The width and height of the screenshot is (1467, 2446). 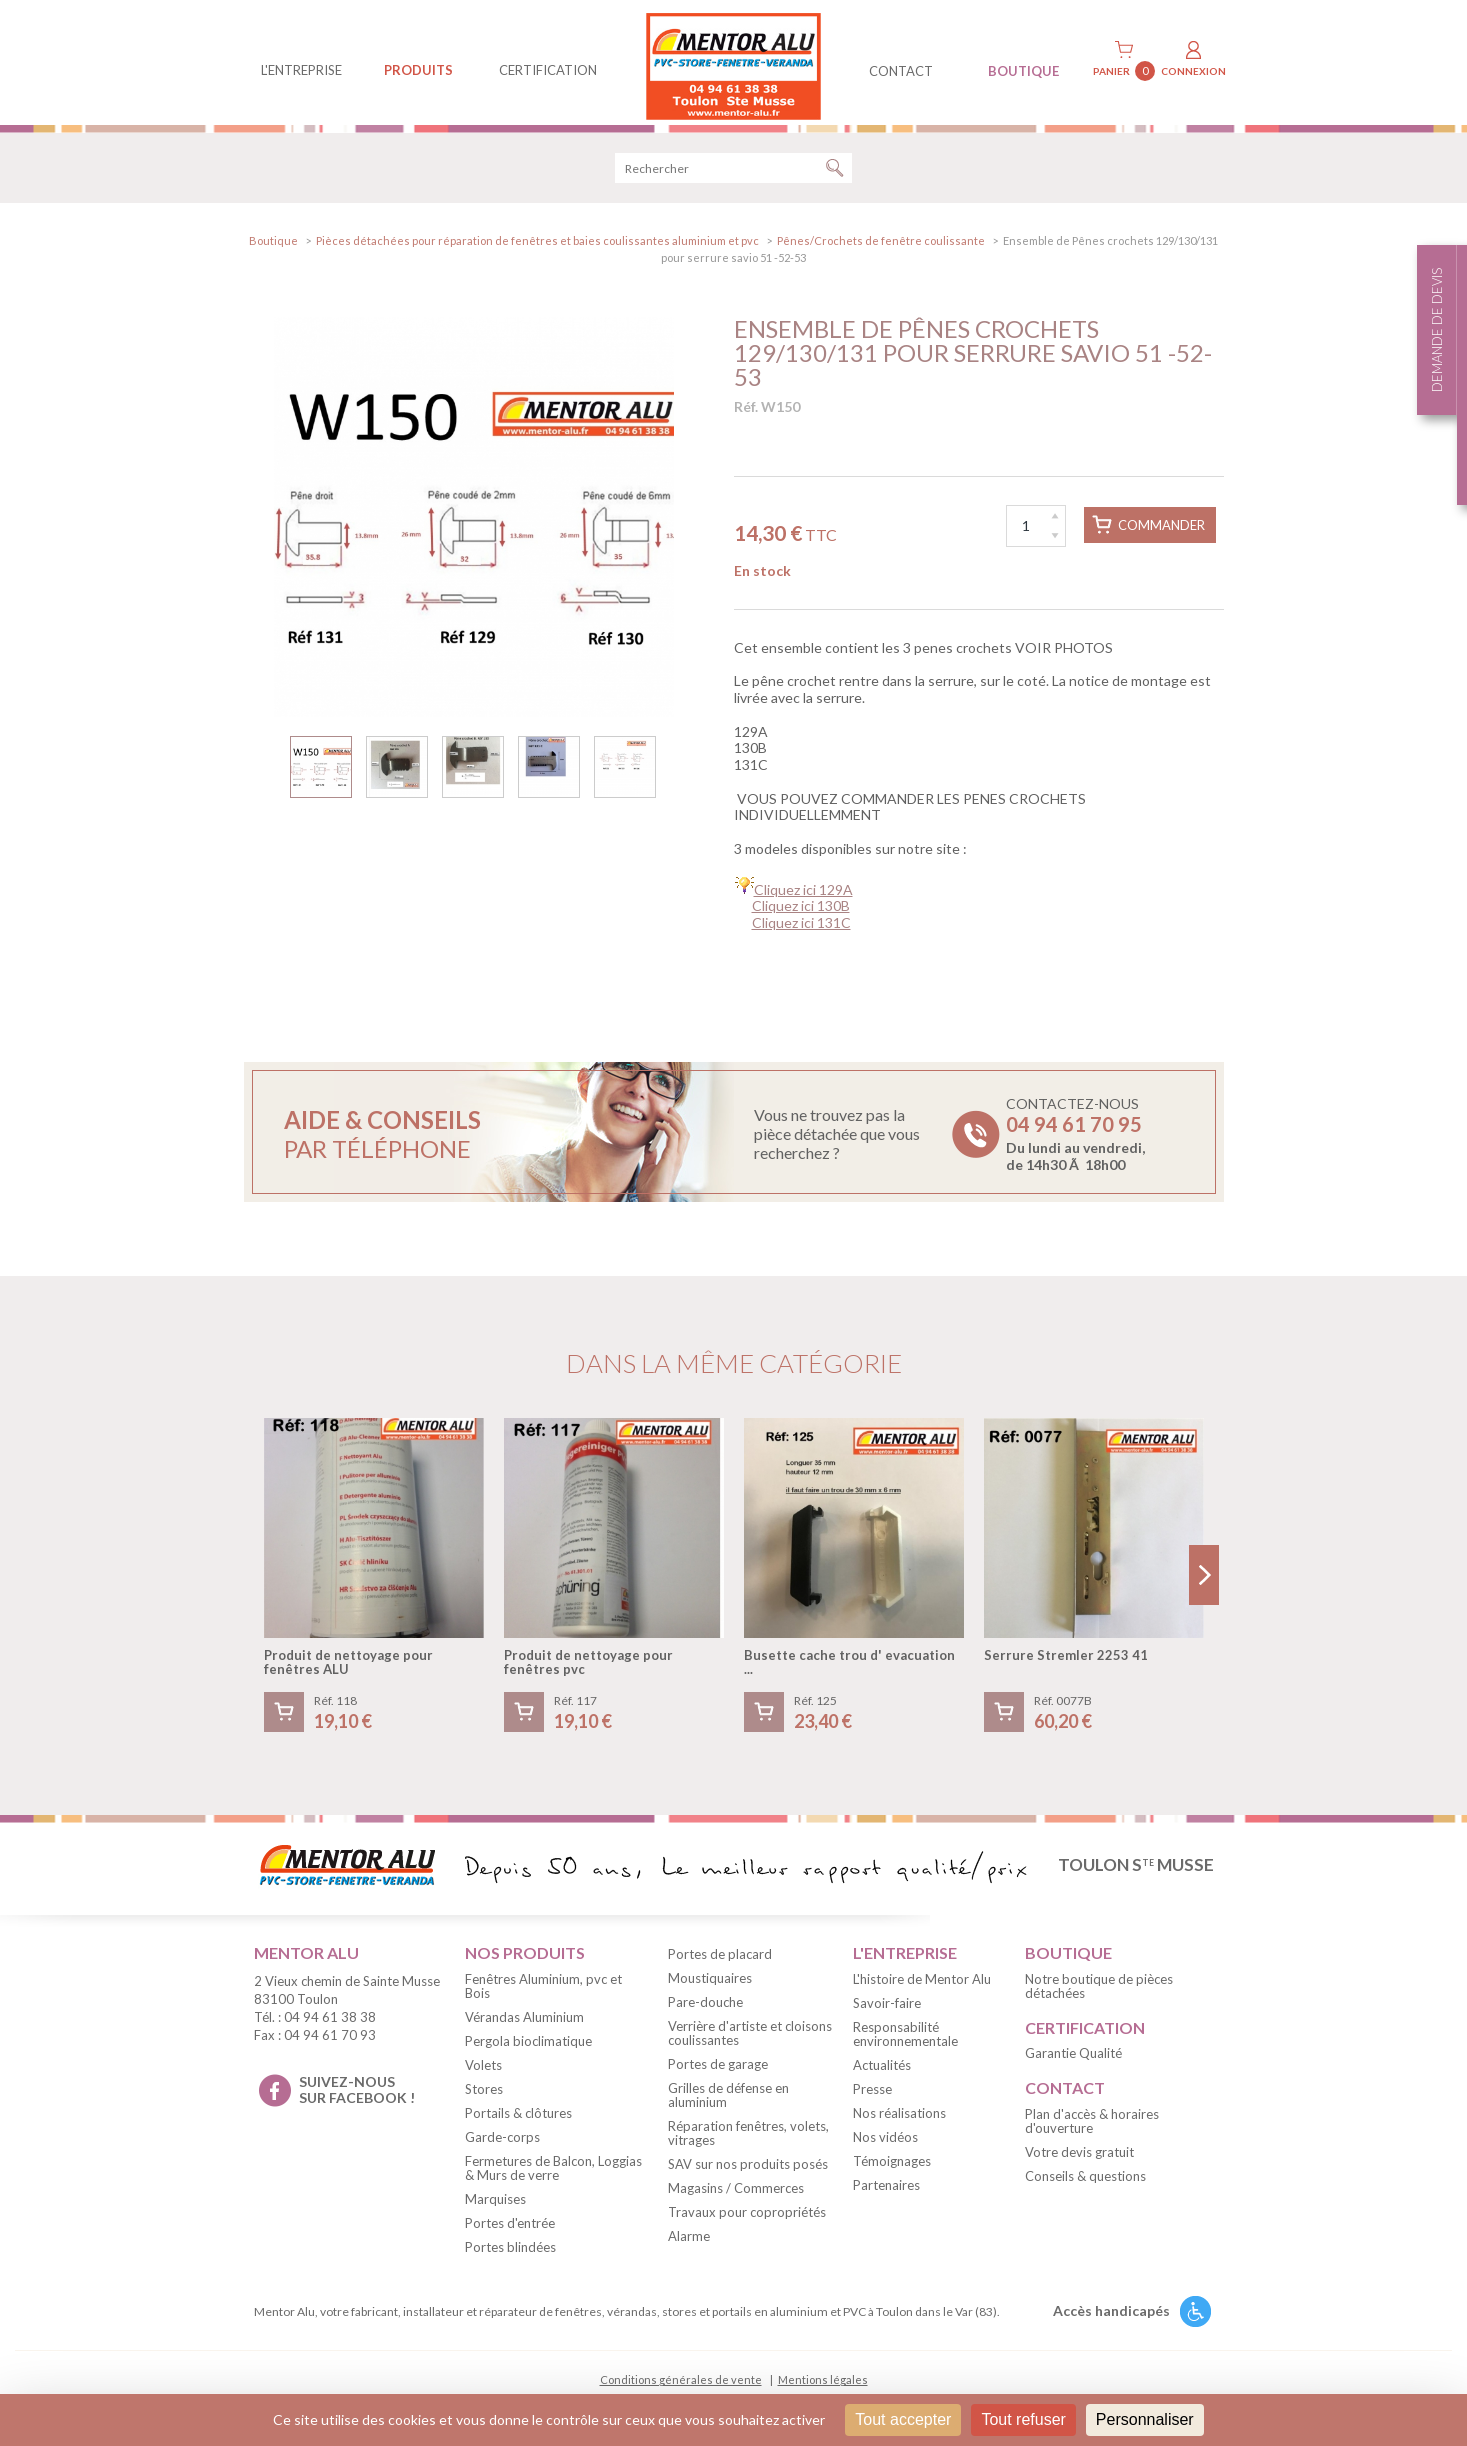 What do you see at coordinates (720, 1961) in the screenshot?
I see `Portes de placard` at bounding box center [720, 1961].